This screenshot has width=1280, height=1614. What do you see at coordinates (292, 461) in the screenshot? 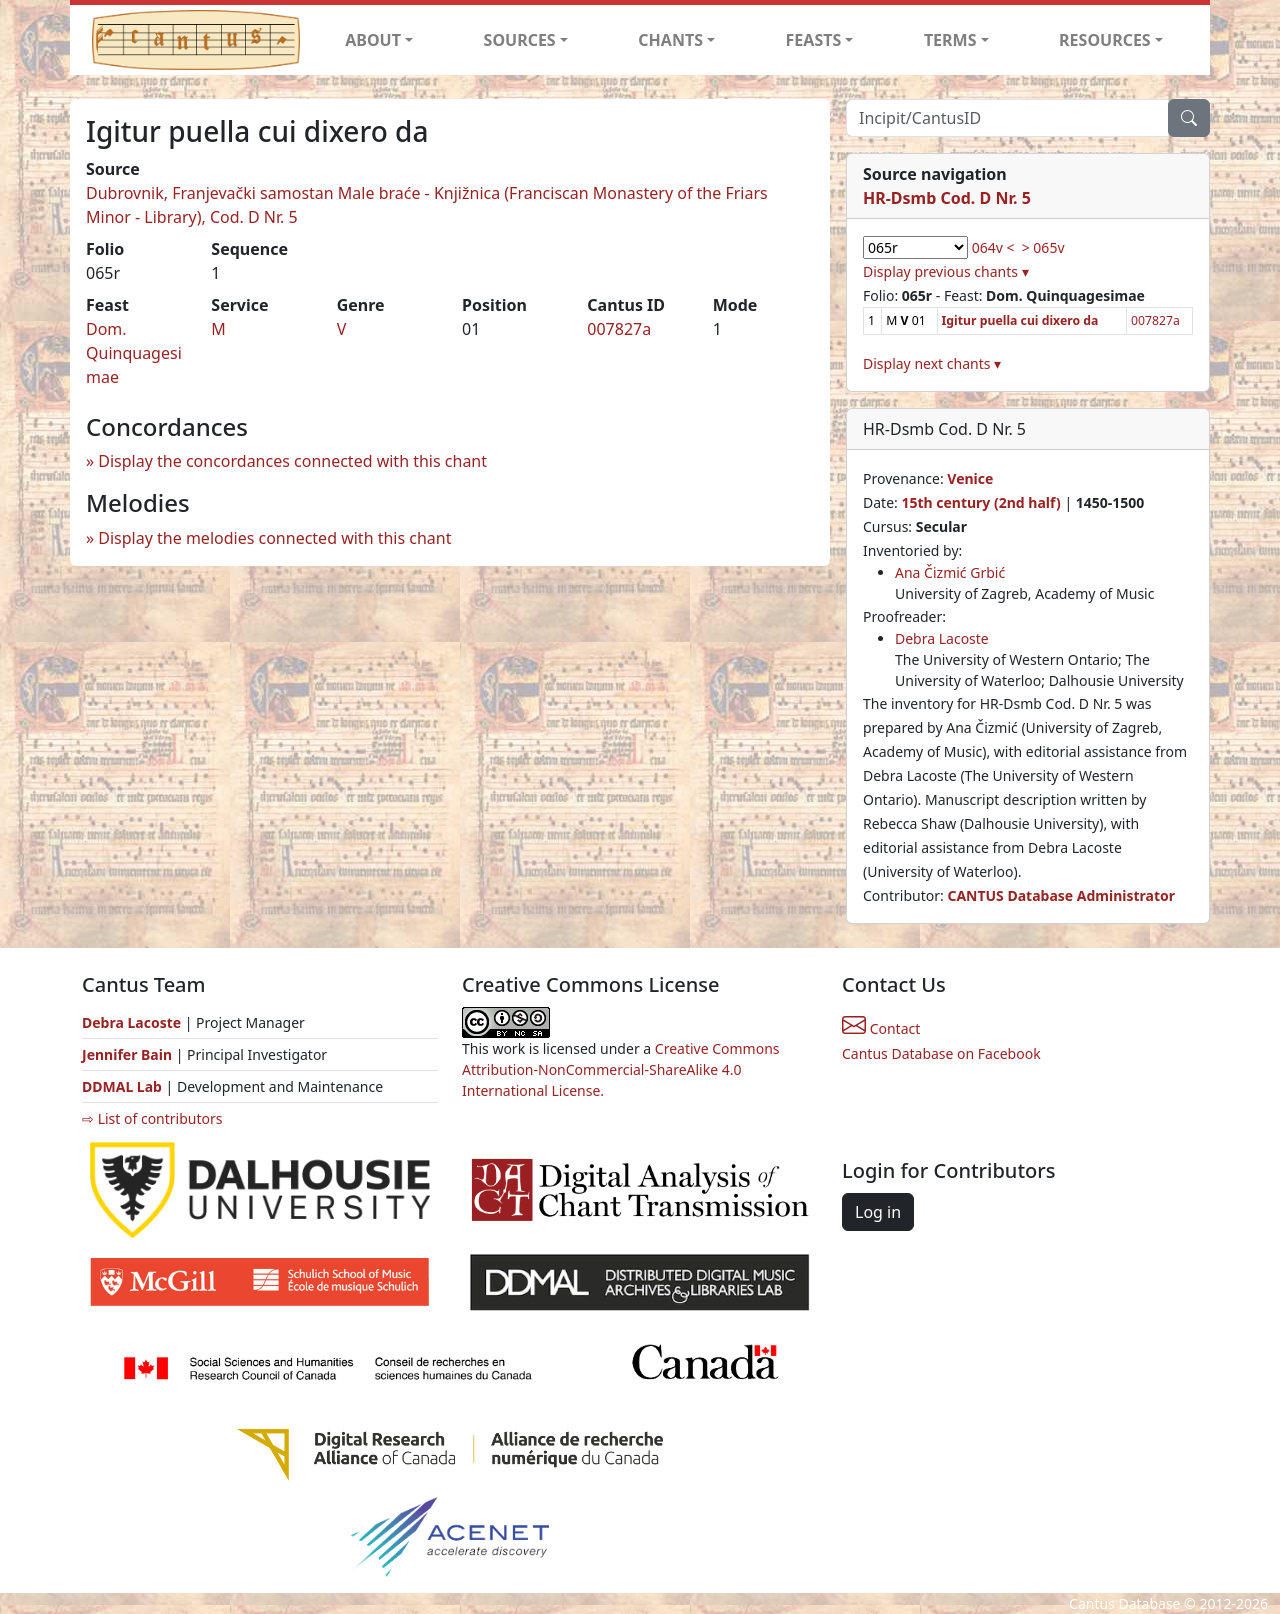
I see `Display the concordances connected with this chant` at bounding box center [292, 461].